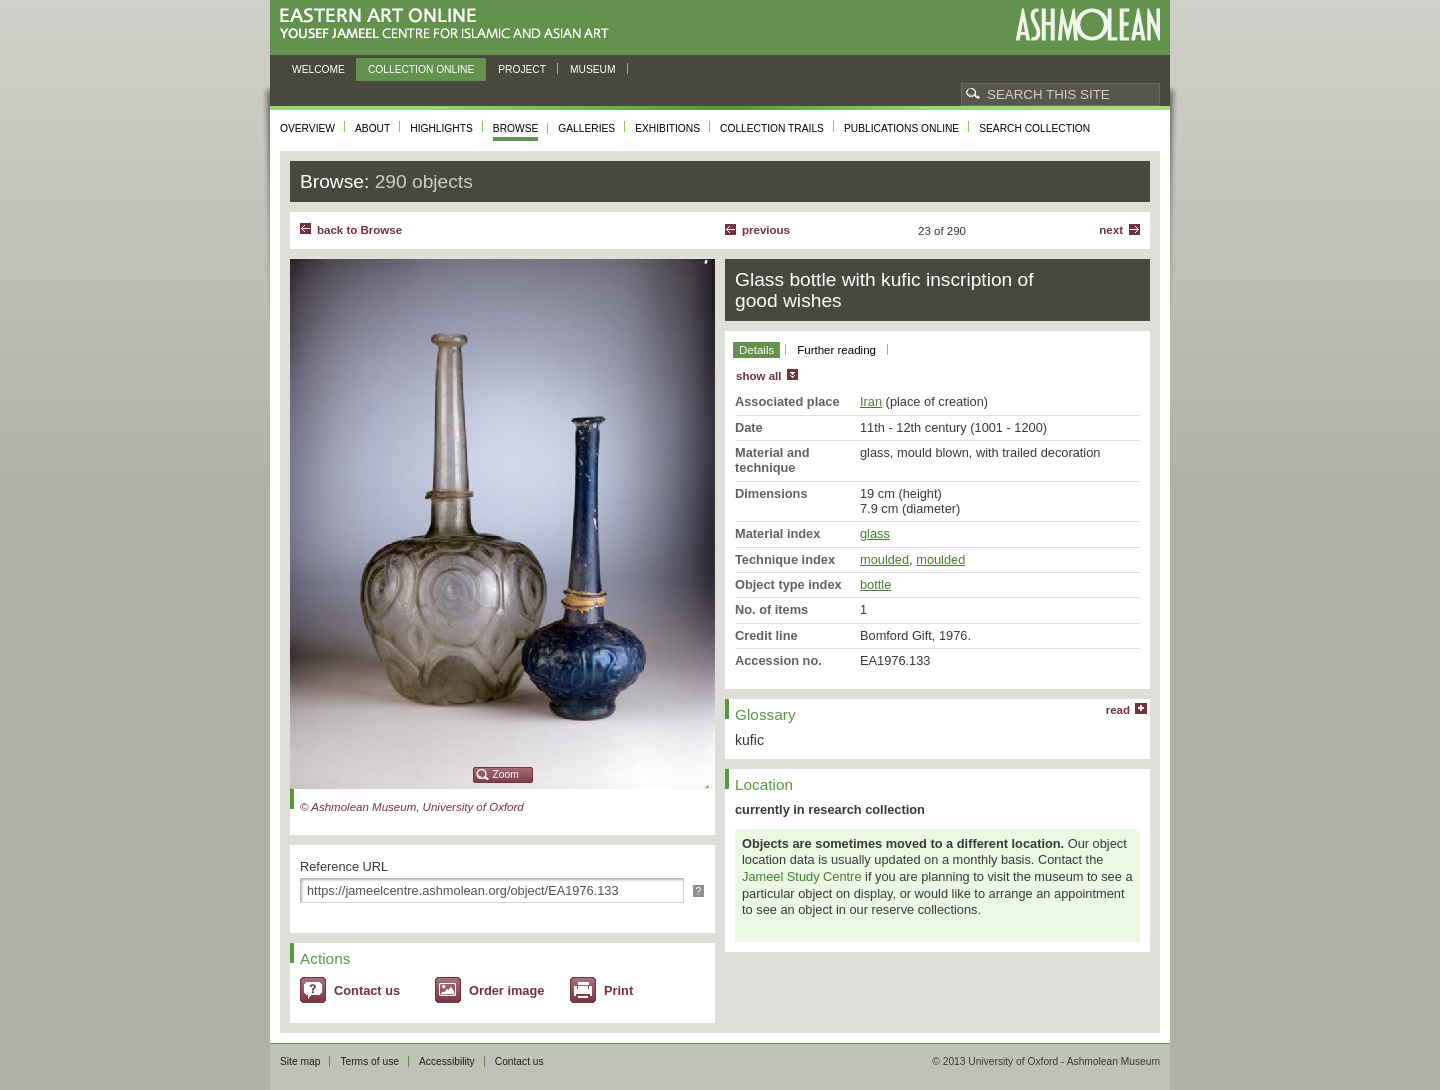 Image resolution: width=1440 pixels, height=1090 pixels. I want to click on Previous, so click(766, 230).